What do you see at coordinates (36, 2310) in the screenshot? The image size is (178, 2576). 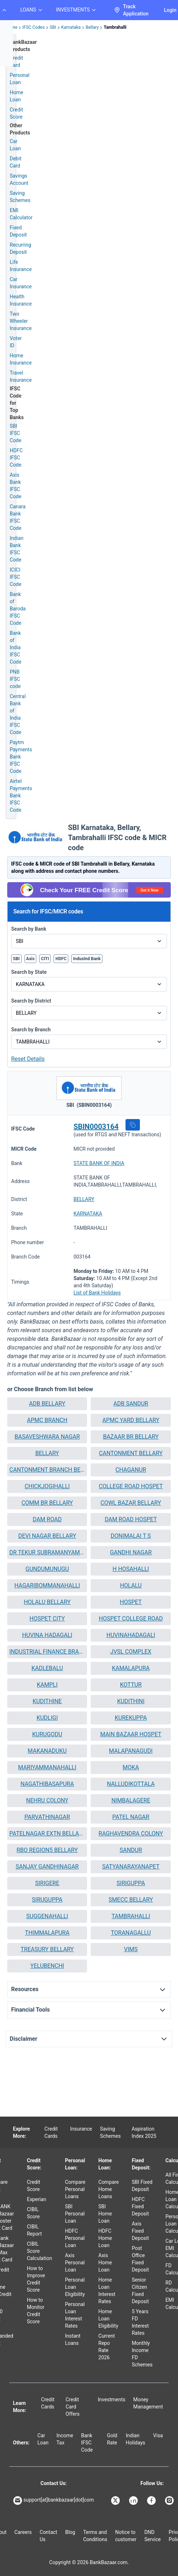 I see `How to Monitor Credit Score` at bounding box center [36, 2310].